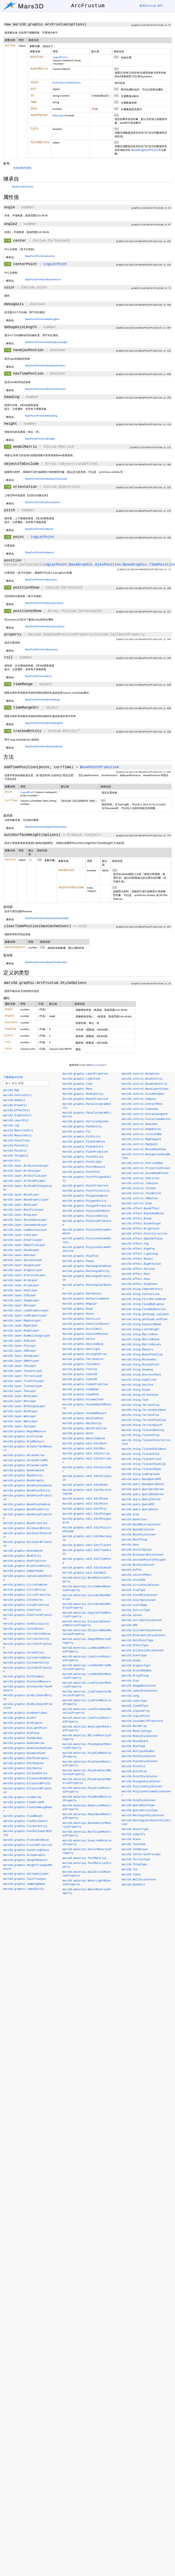  What do you see at coordinates (23, 1802) in the screenshot?
I see `mars3d.graphic.FineArrowYW` at bounding box center [23, 1802].